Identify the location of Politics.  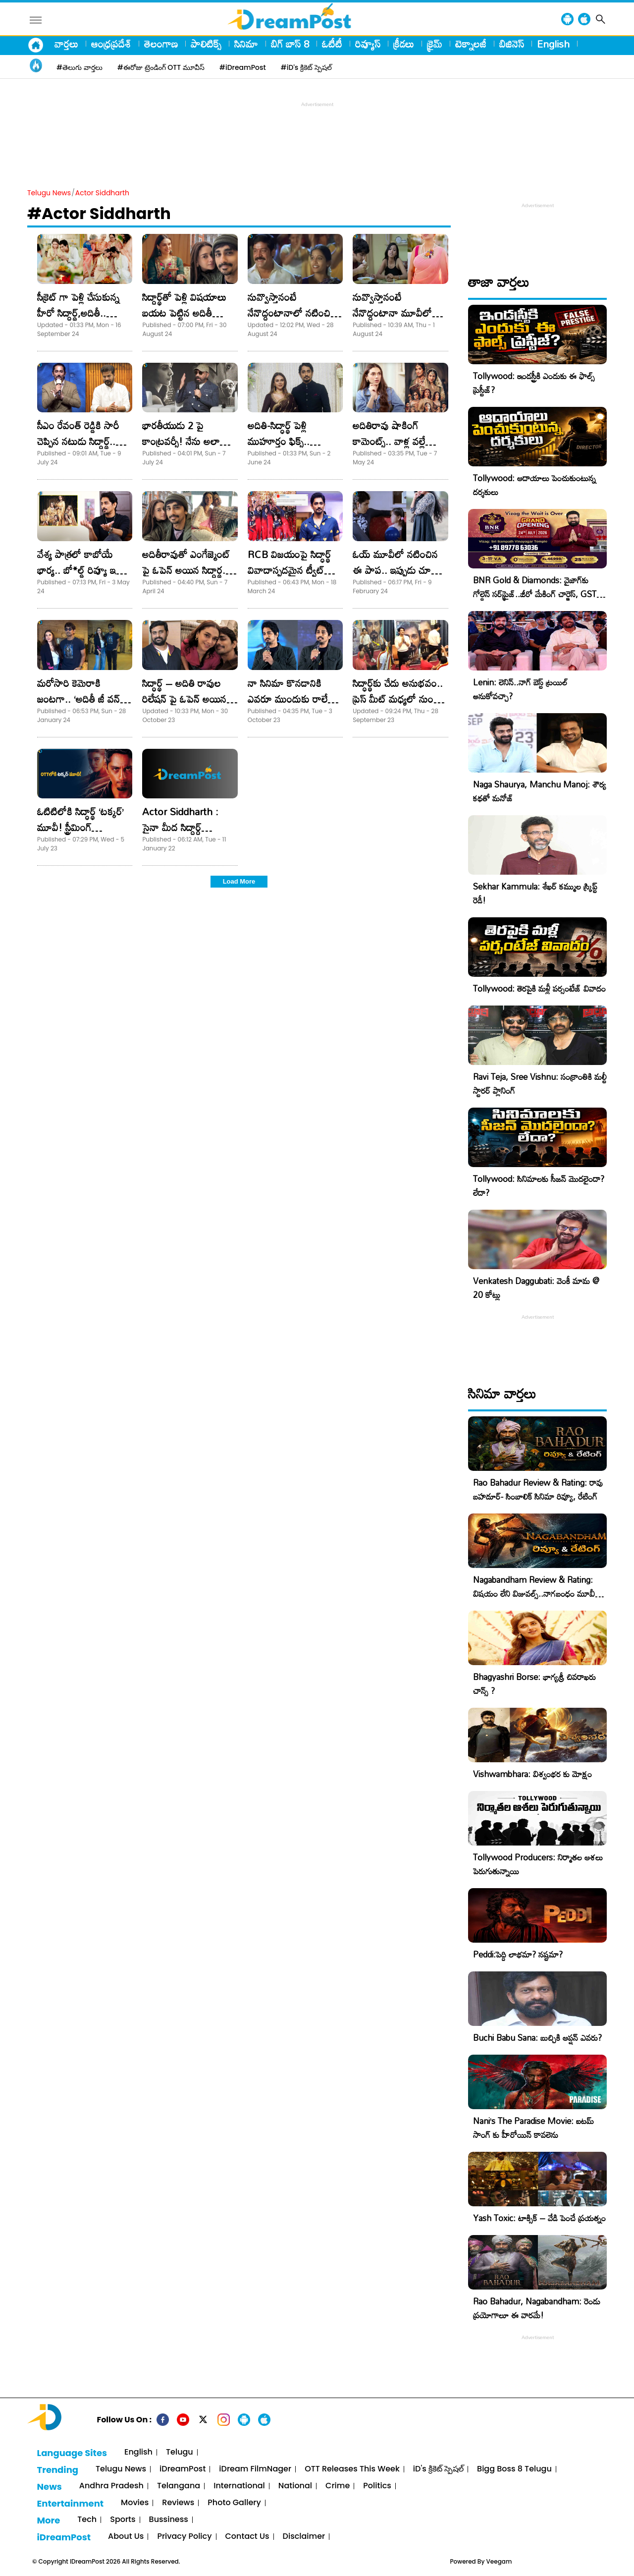
(377, 2486).